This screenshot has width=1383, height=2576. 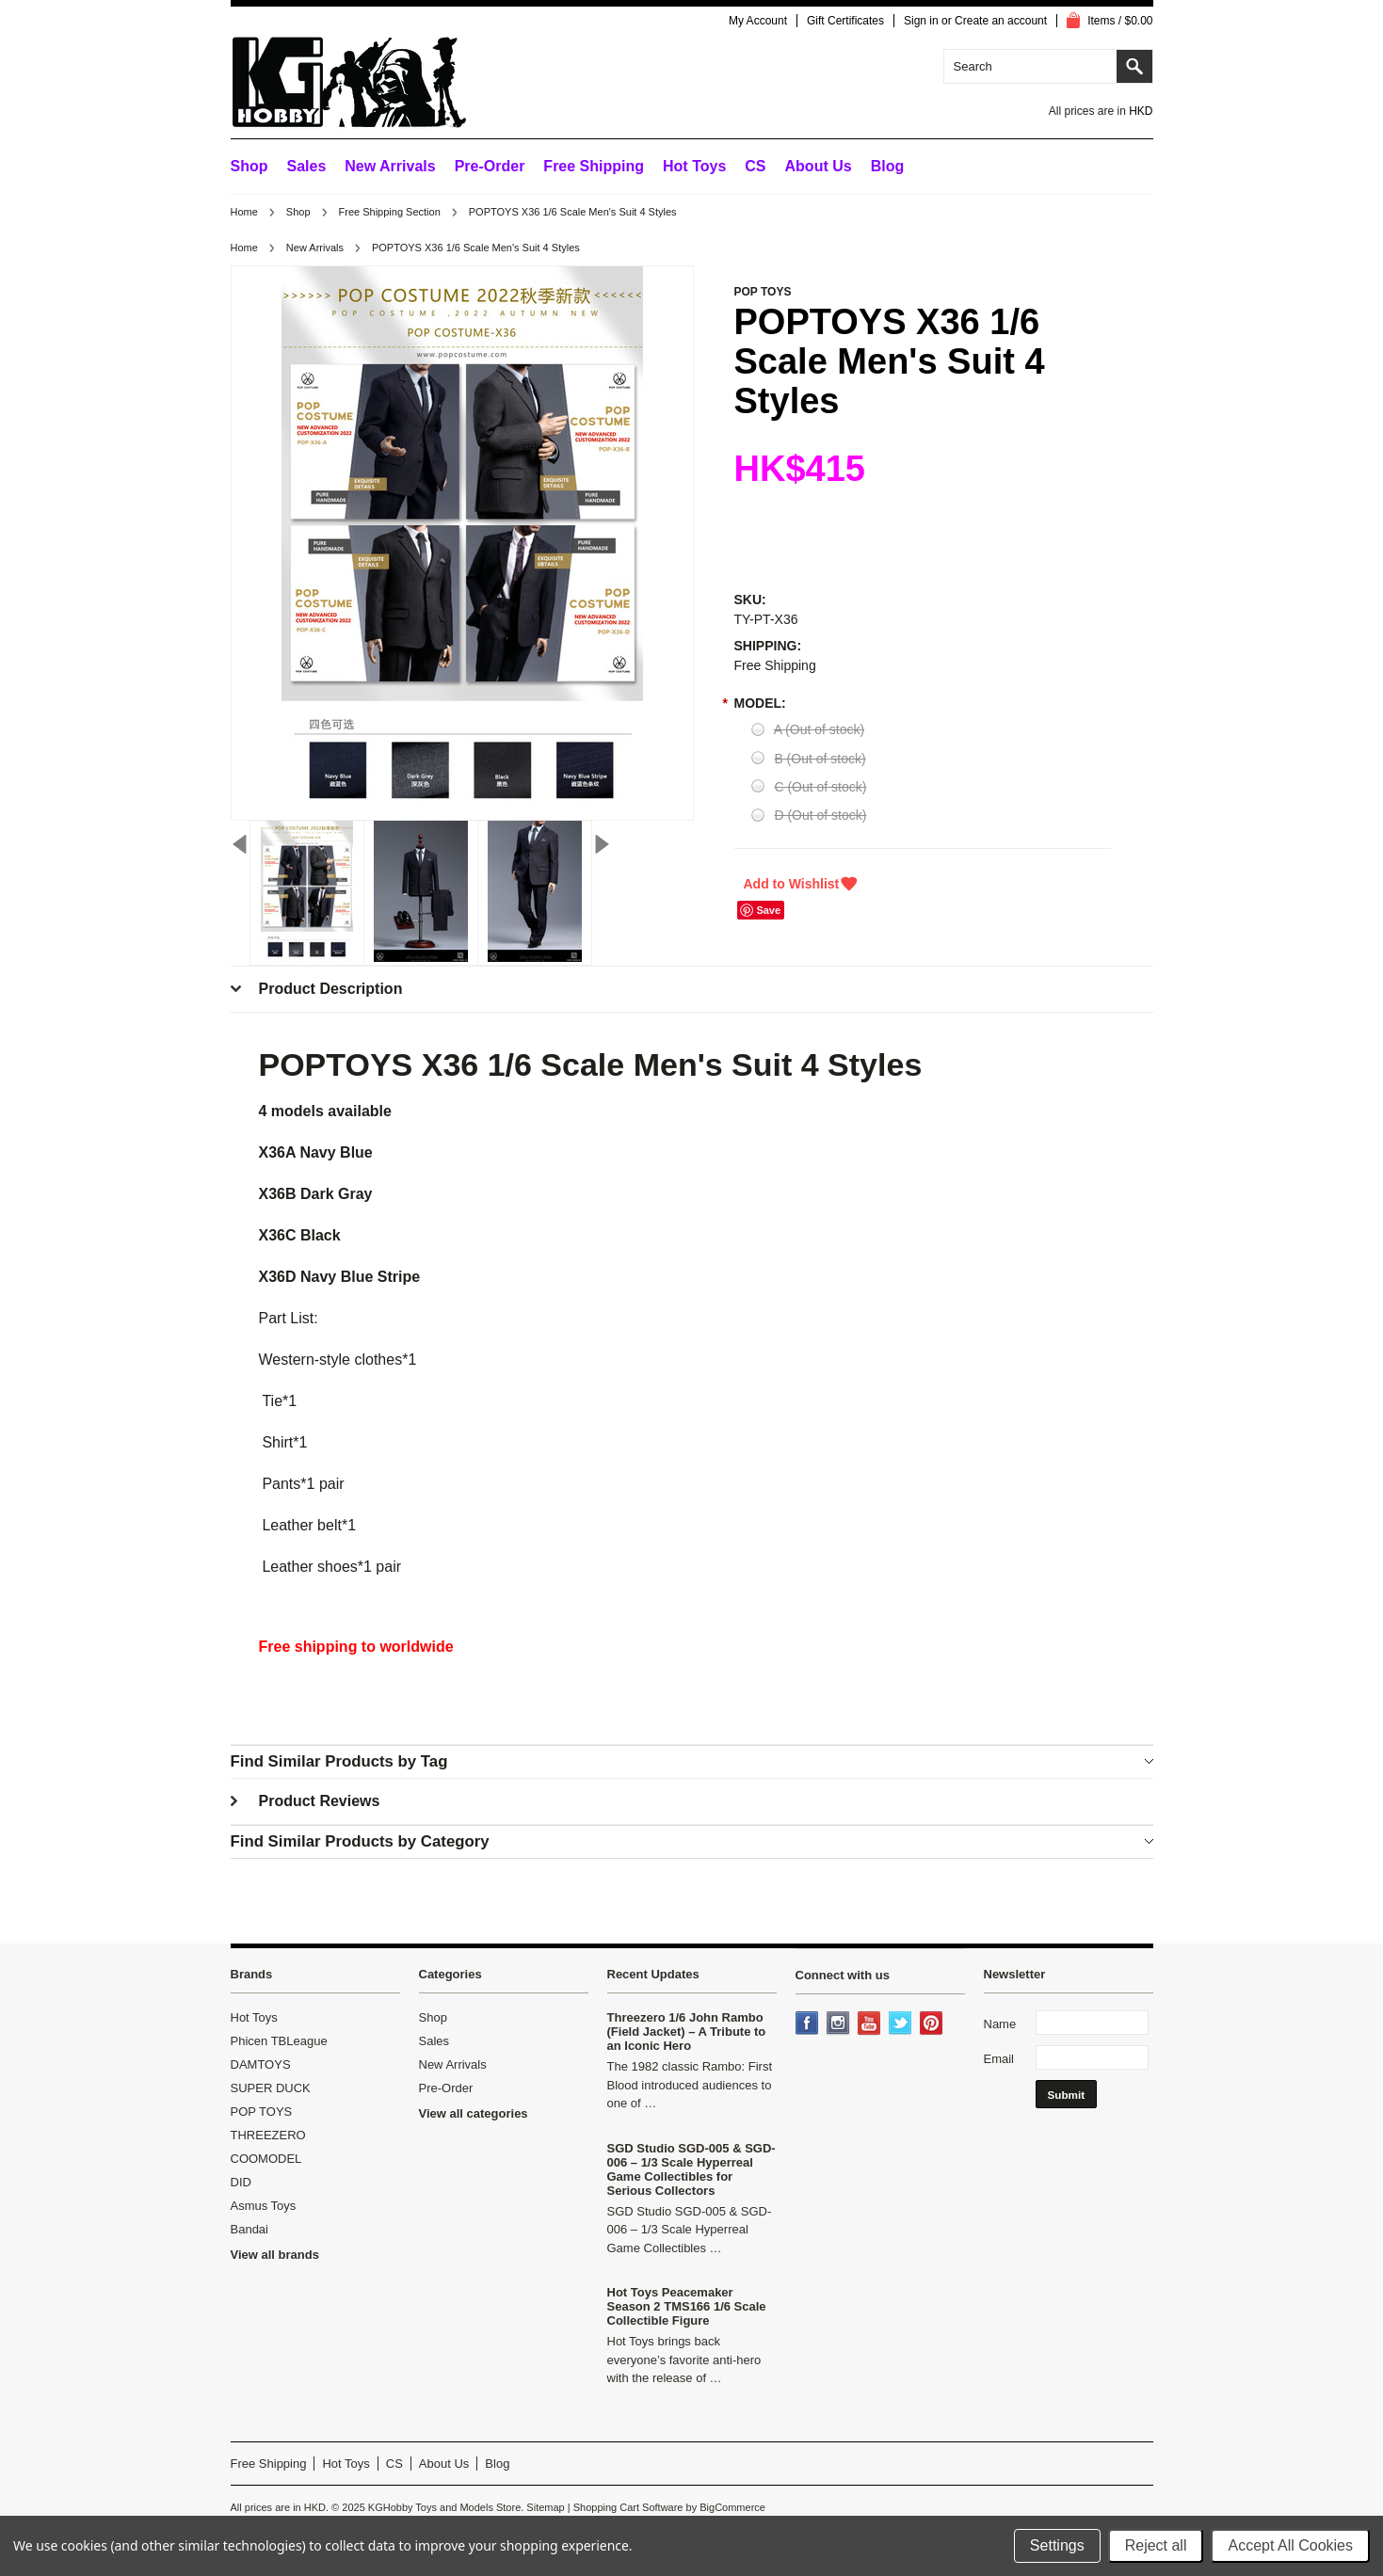 What do you see at coordinates (628, 2507) in the screenshot?
I see `Shopping Cart Software` at bounding box center [628, 2507].